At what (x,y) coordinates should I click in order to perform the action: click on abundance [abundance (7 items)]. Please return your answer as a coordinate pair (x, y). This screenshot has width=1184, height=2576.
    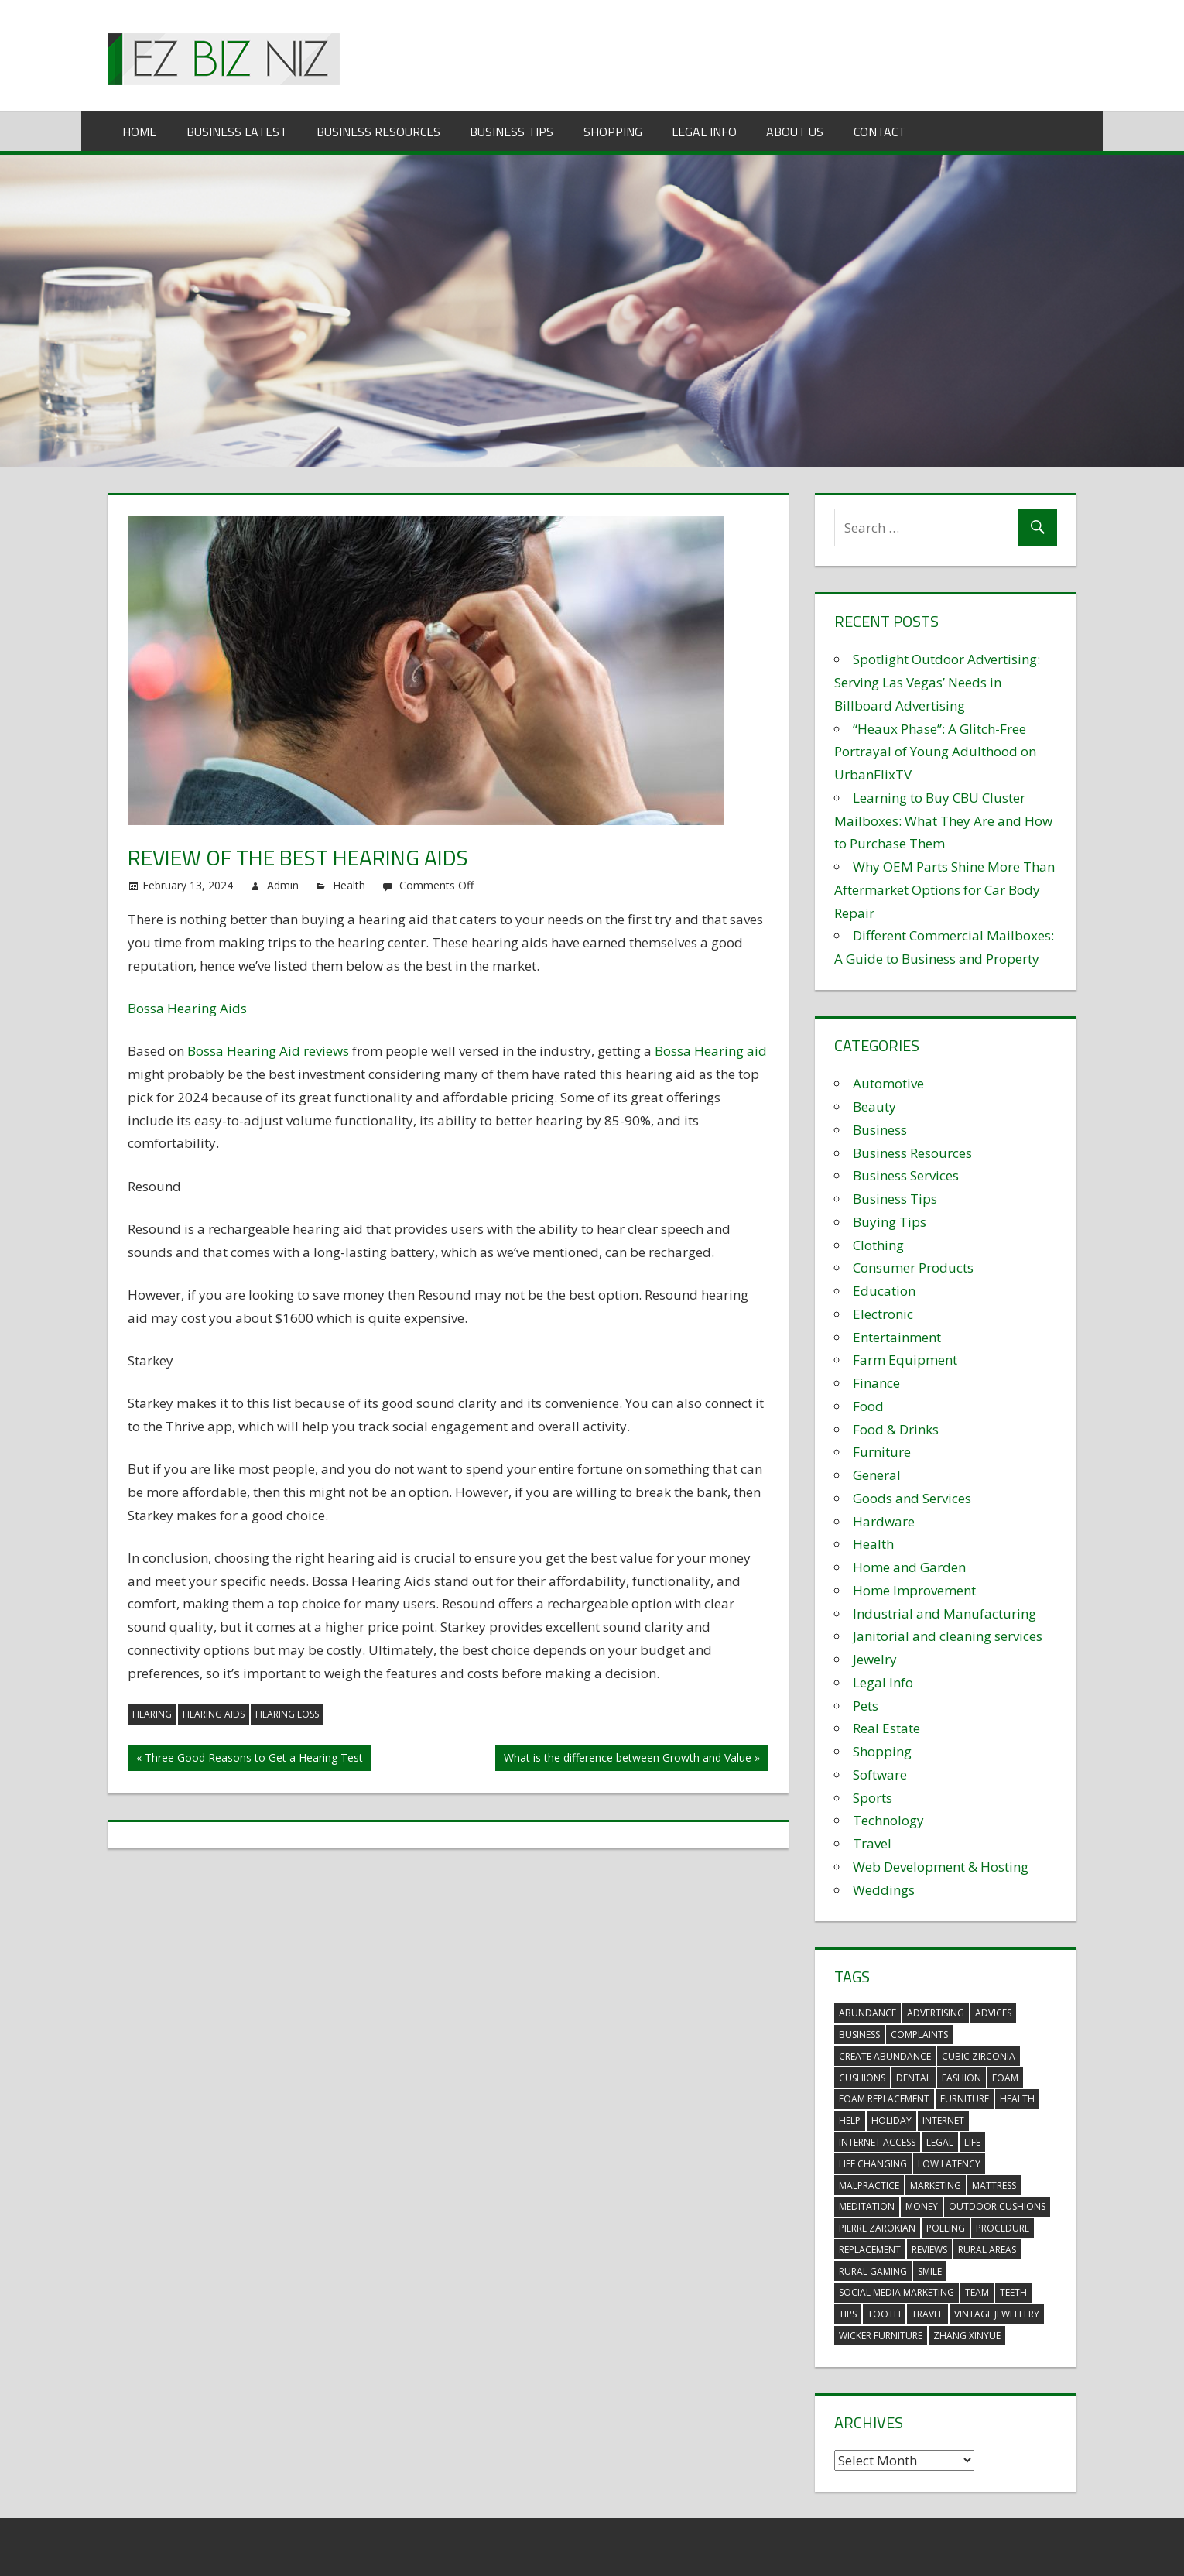
    Looking at the image, I should click on (867, 2012).